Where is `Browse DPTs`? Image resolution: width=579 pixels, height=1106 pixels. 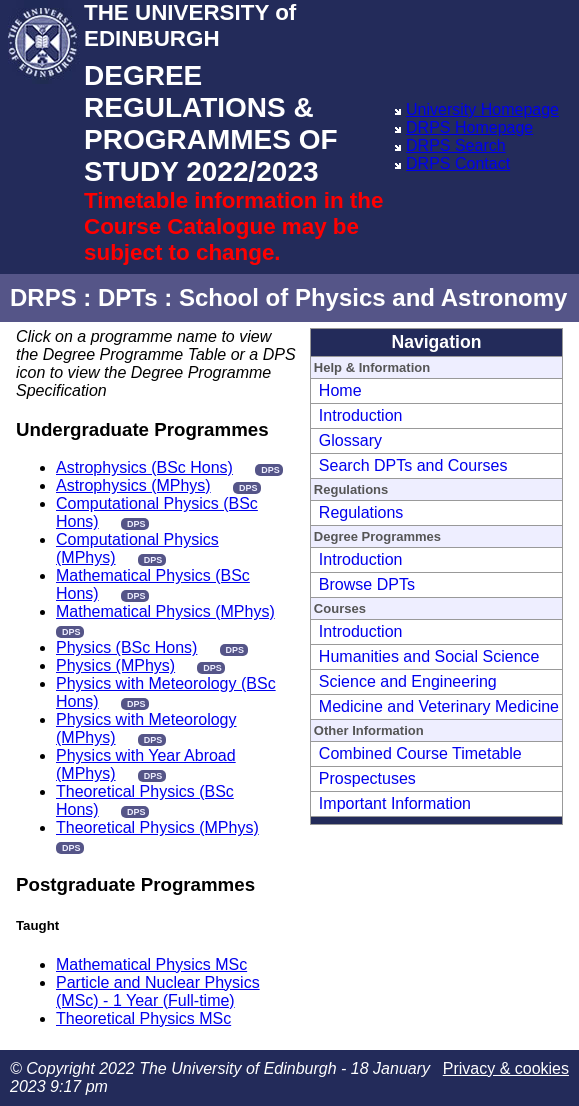
Browse DPTs is located at coordinates (367, 584).